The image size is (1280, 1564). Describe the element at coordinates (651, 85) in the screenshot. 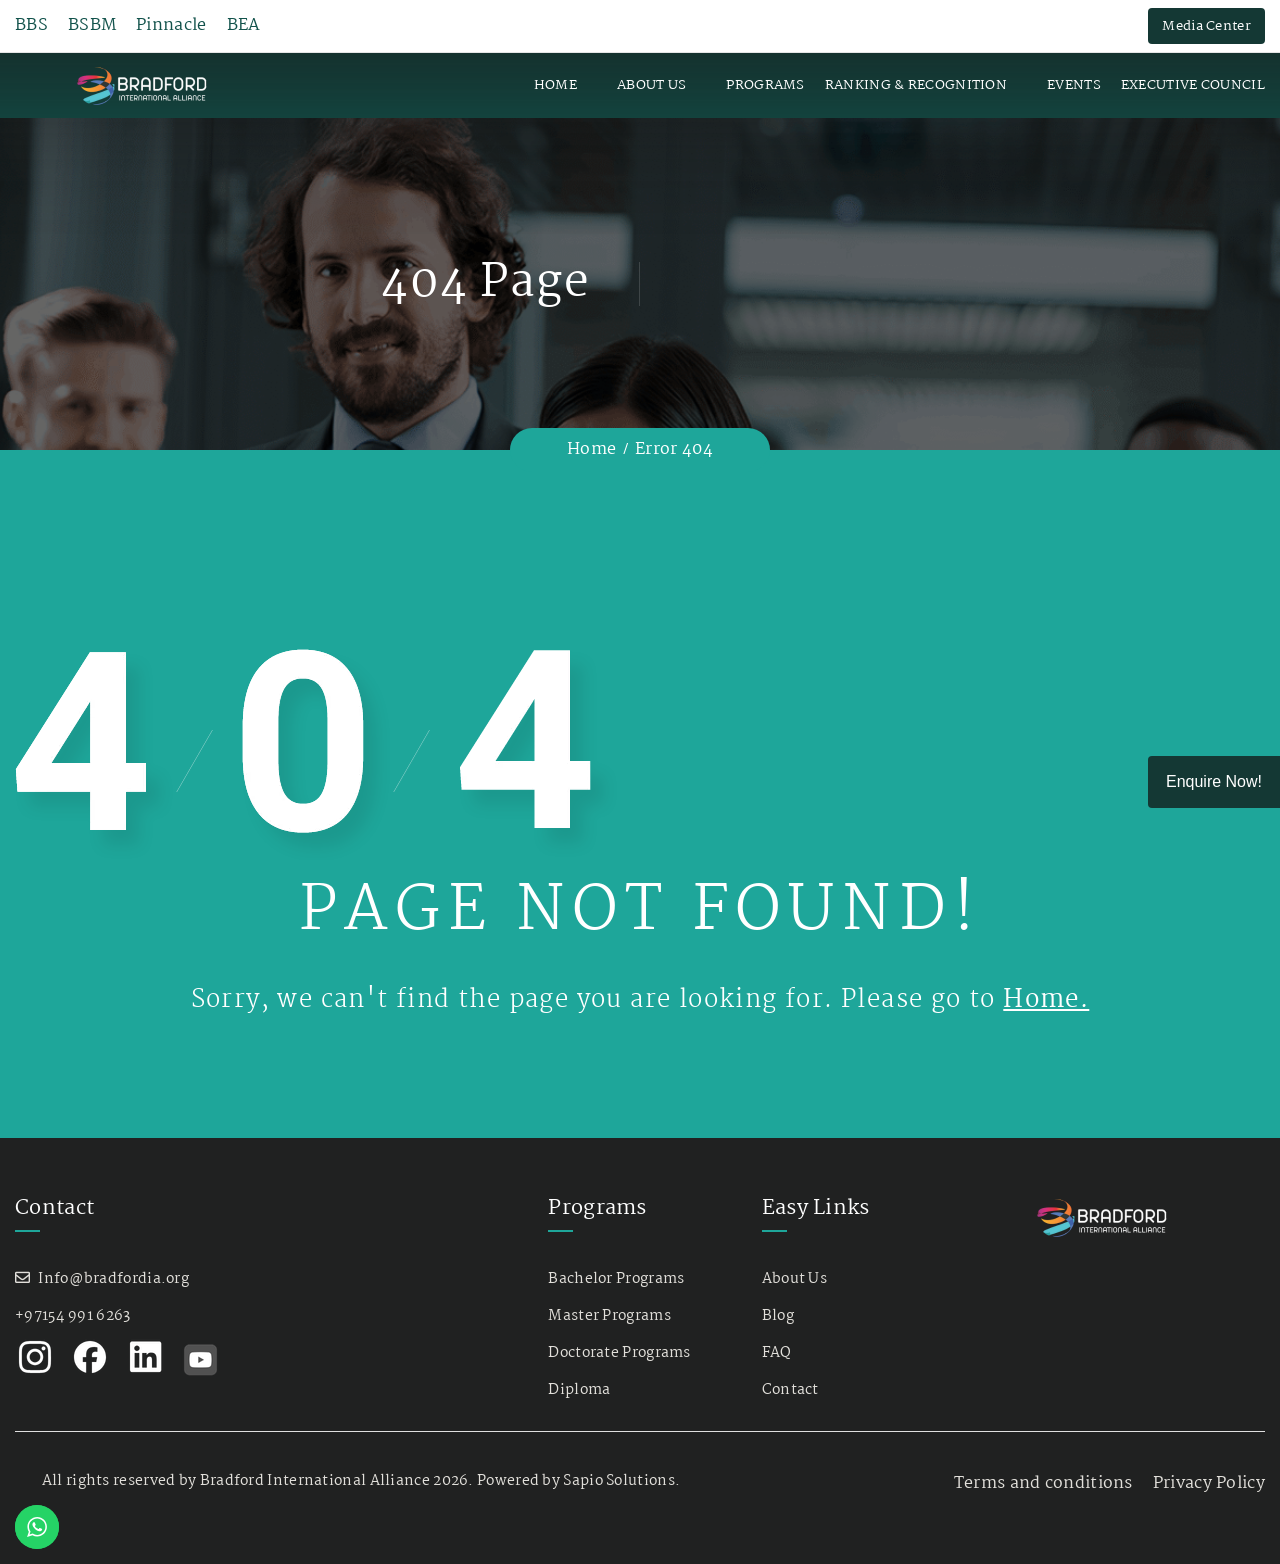

I see `About Us` at that location.